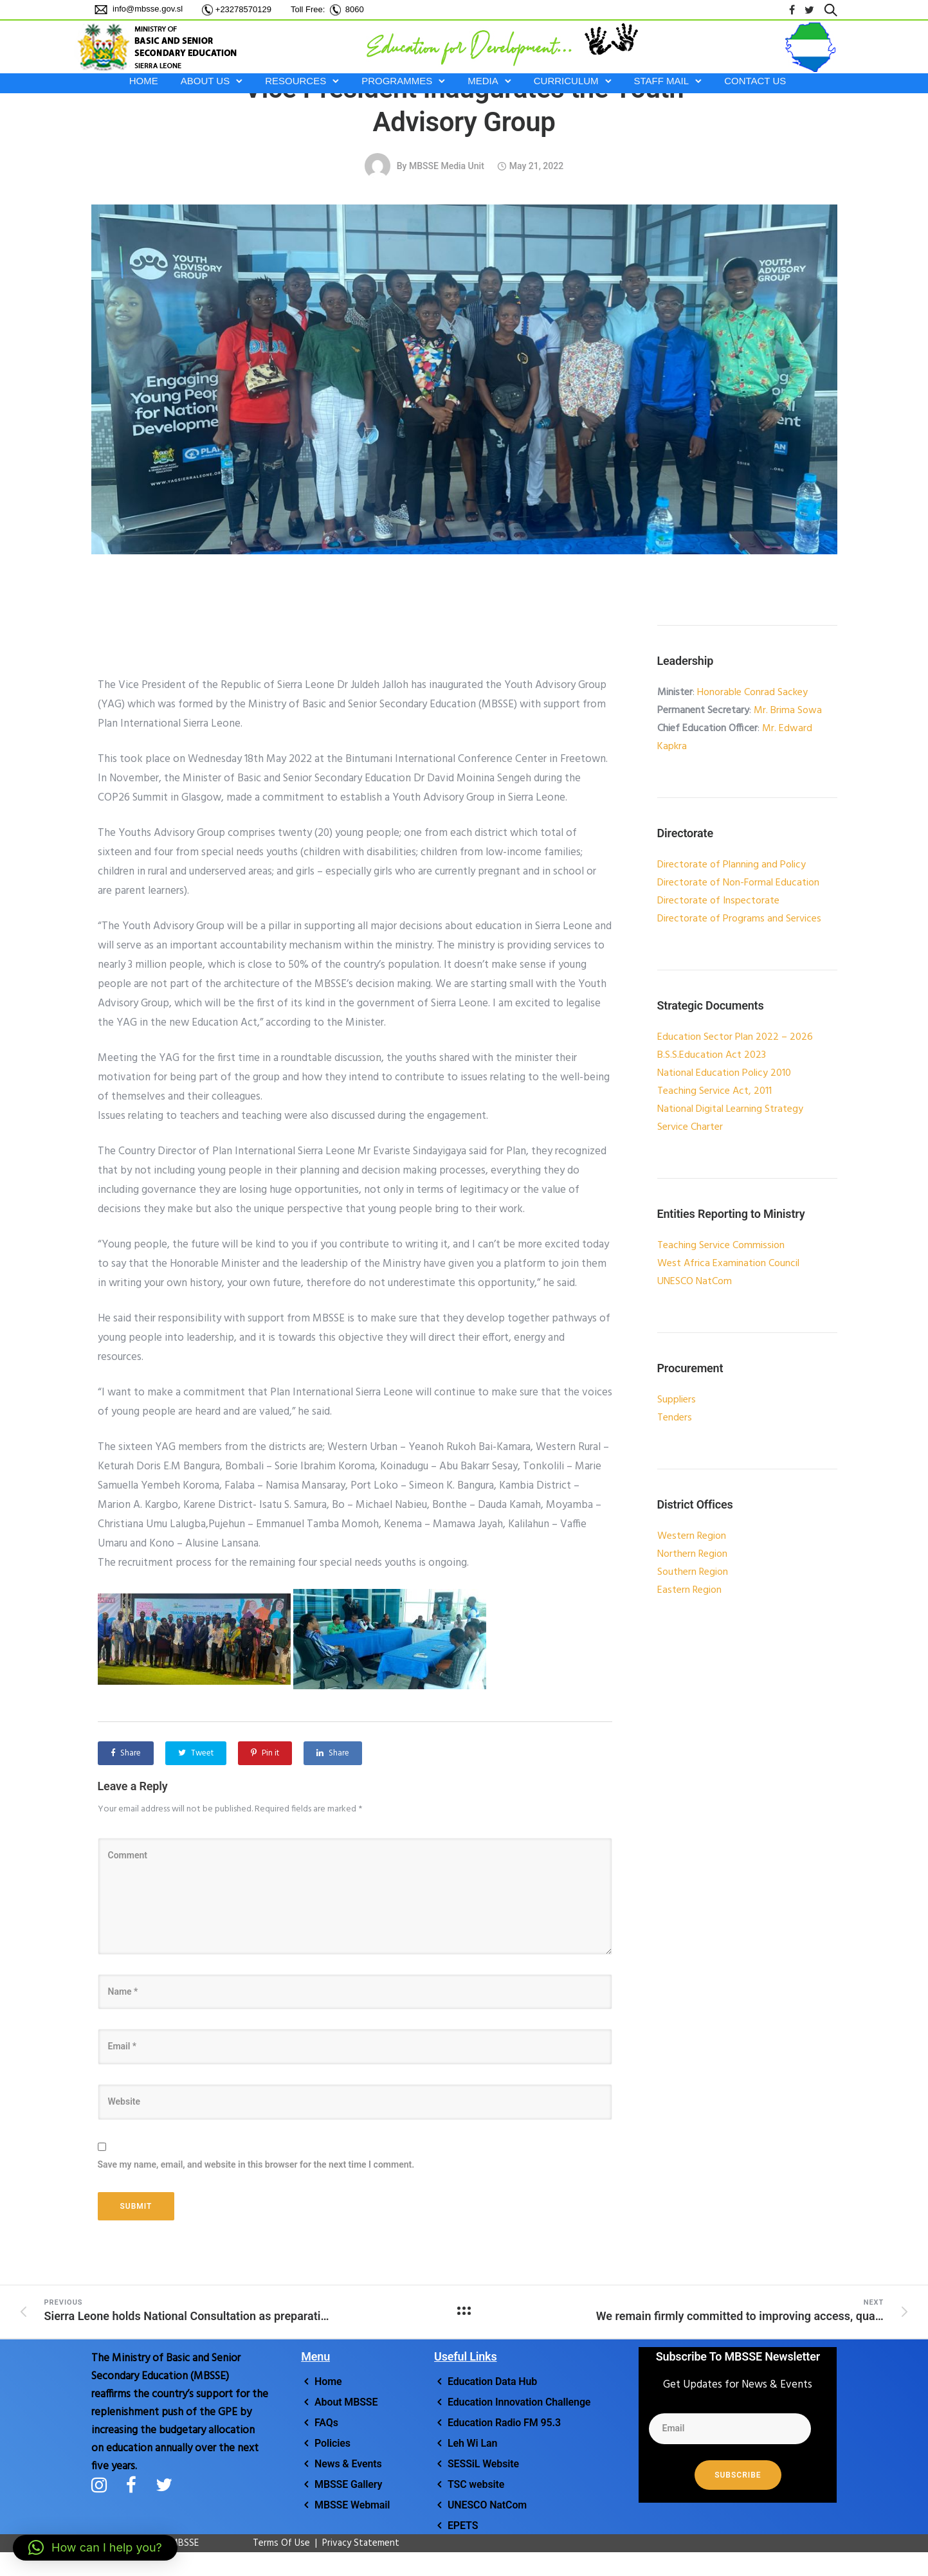  What do you see at coordinates (332, 2443) in the screenshot?
I see `Policies` at bounding box center [332, 2443].